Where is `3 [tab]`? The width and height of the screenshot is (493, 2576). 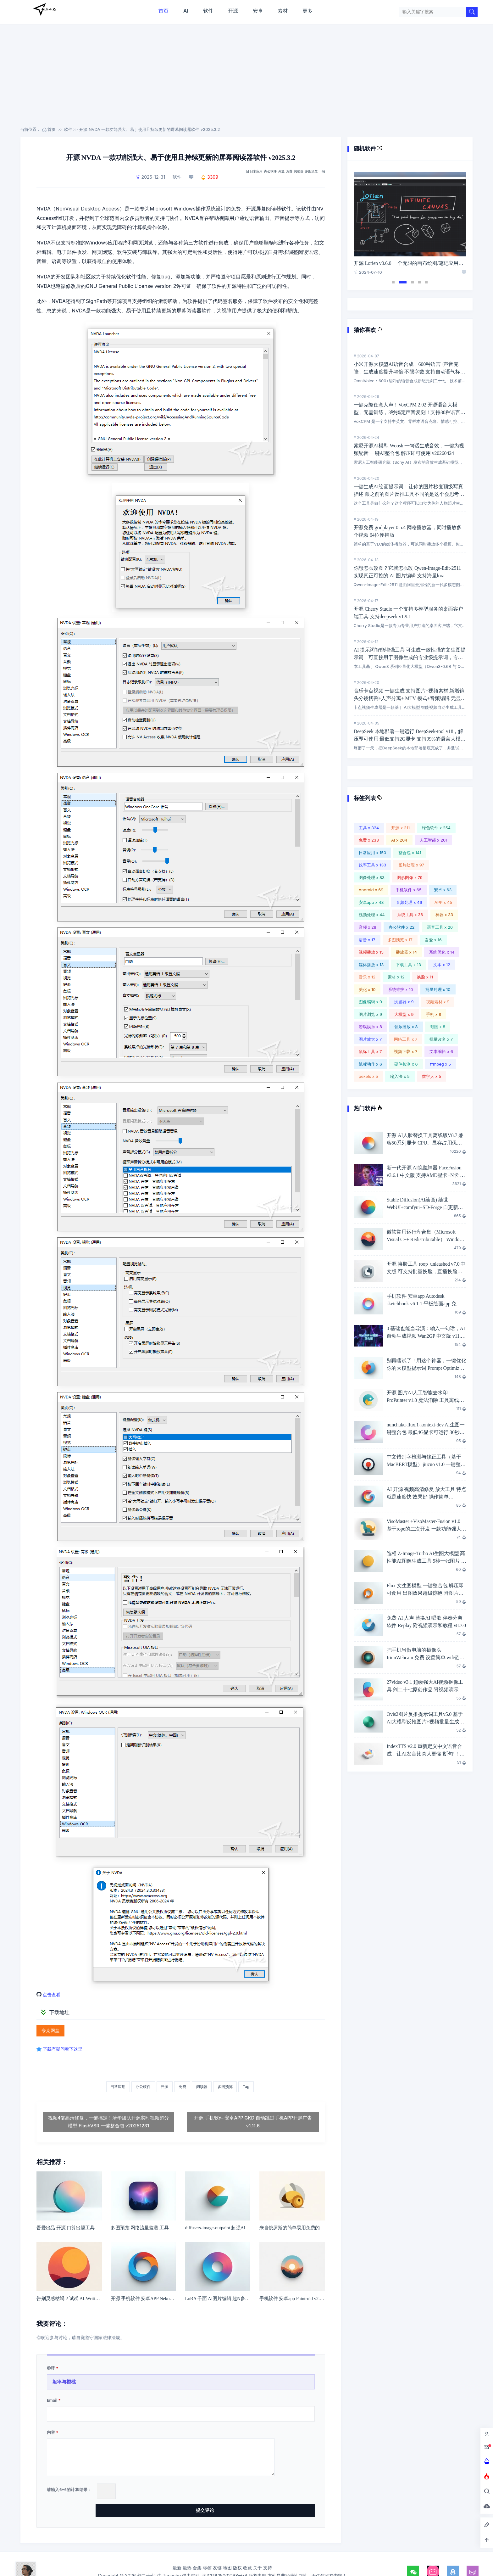 3 [tab] is located at coordinates (412, 282).